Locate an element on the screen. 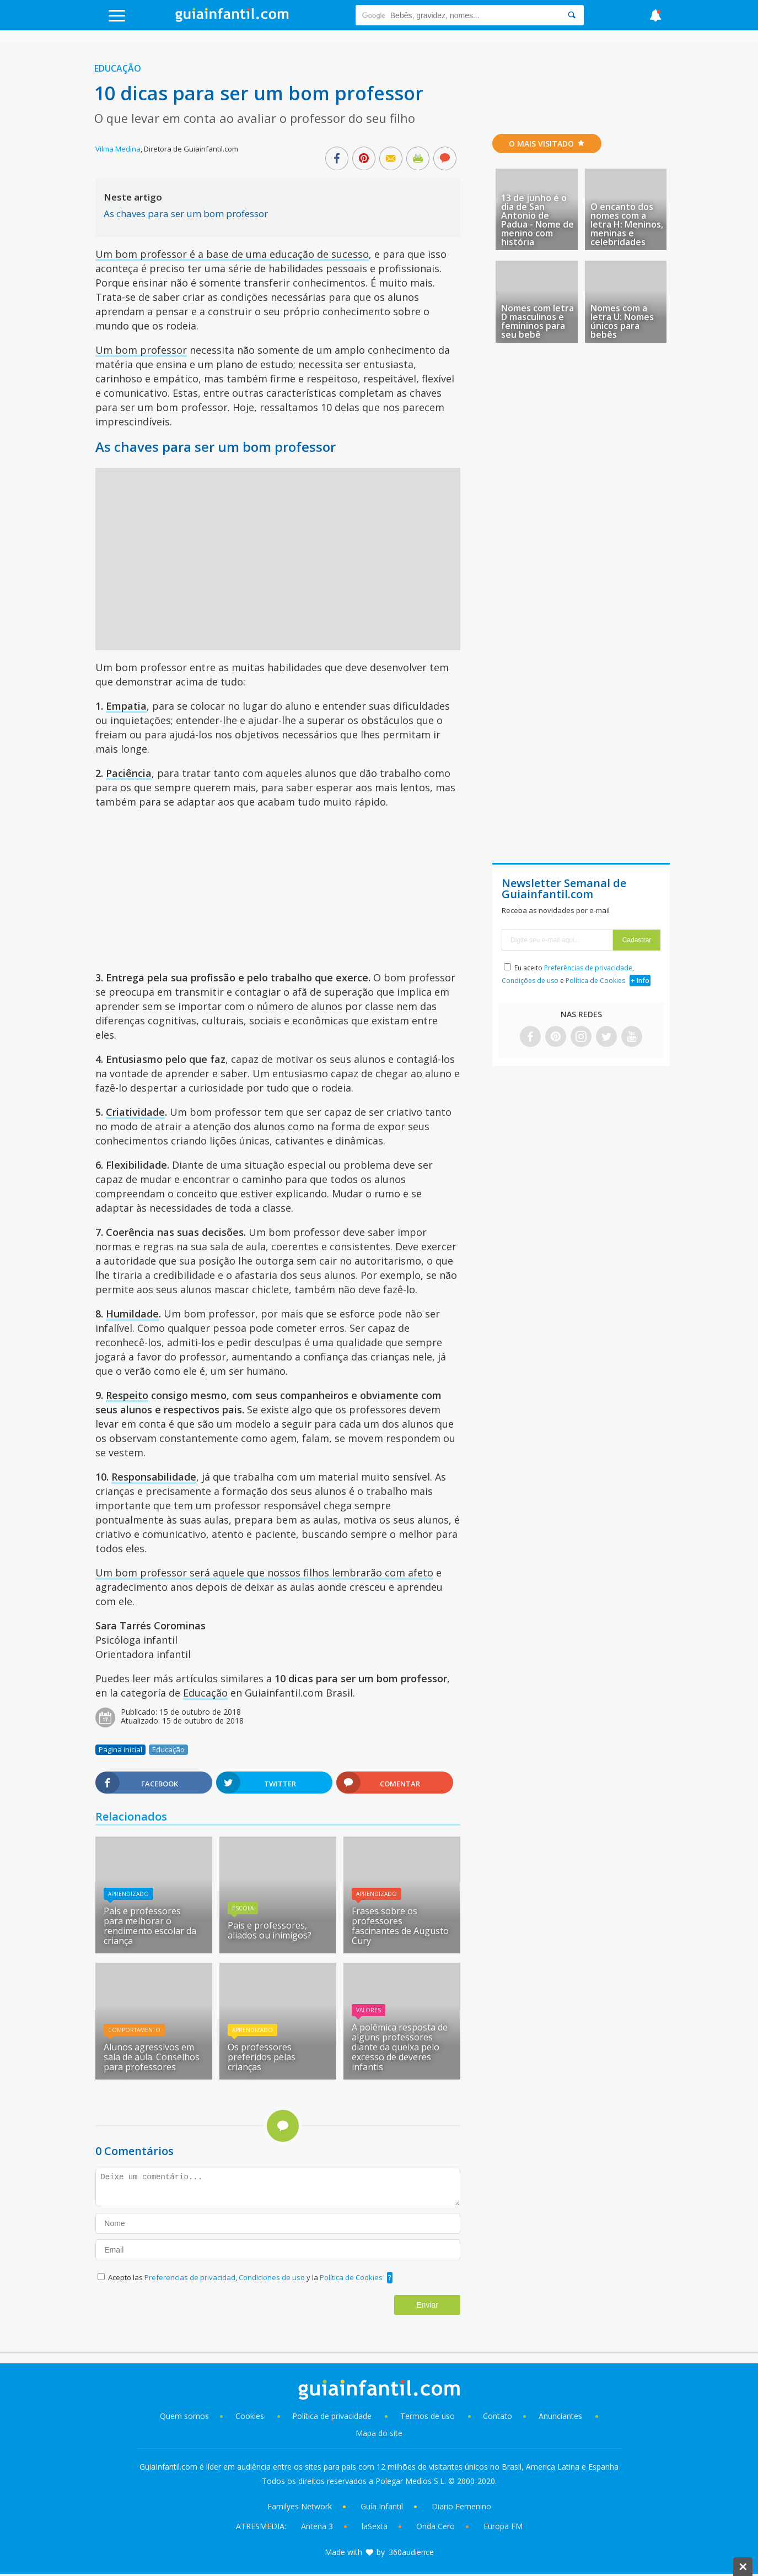 The image size is (758, 2576). 360audience is located at coordinates (411, 2552).